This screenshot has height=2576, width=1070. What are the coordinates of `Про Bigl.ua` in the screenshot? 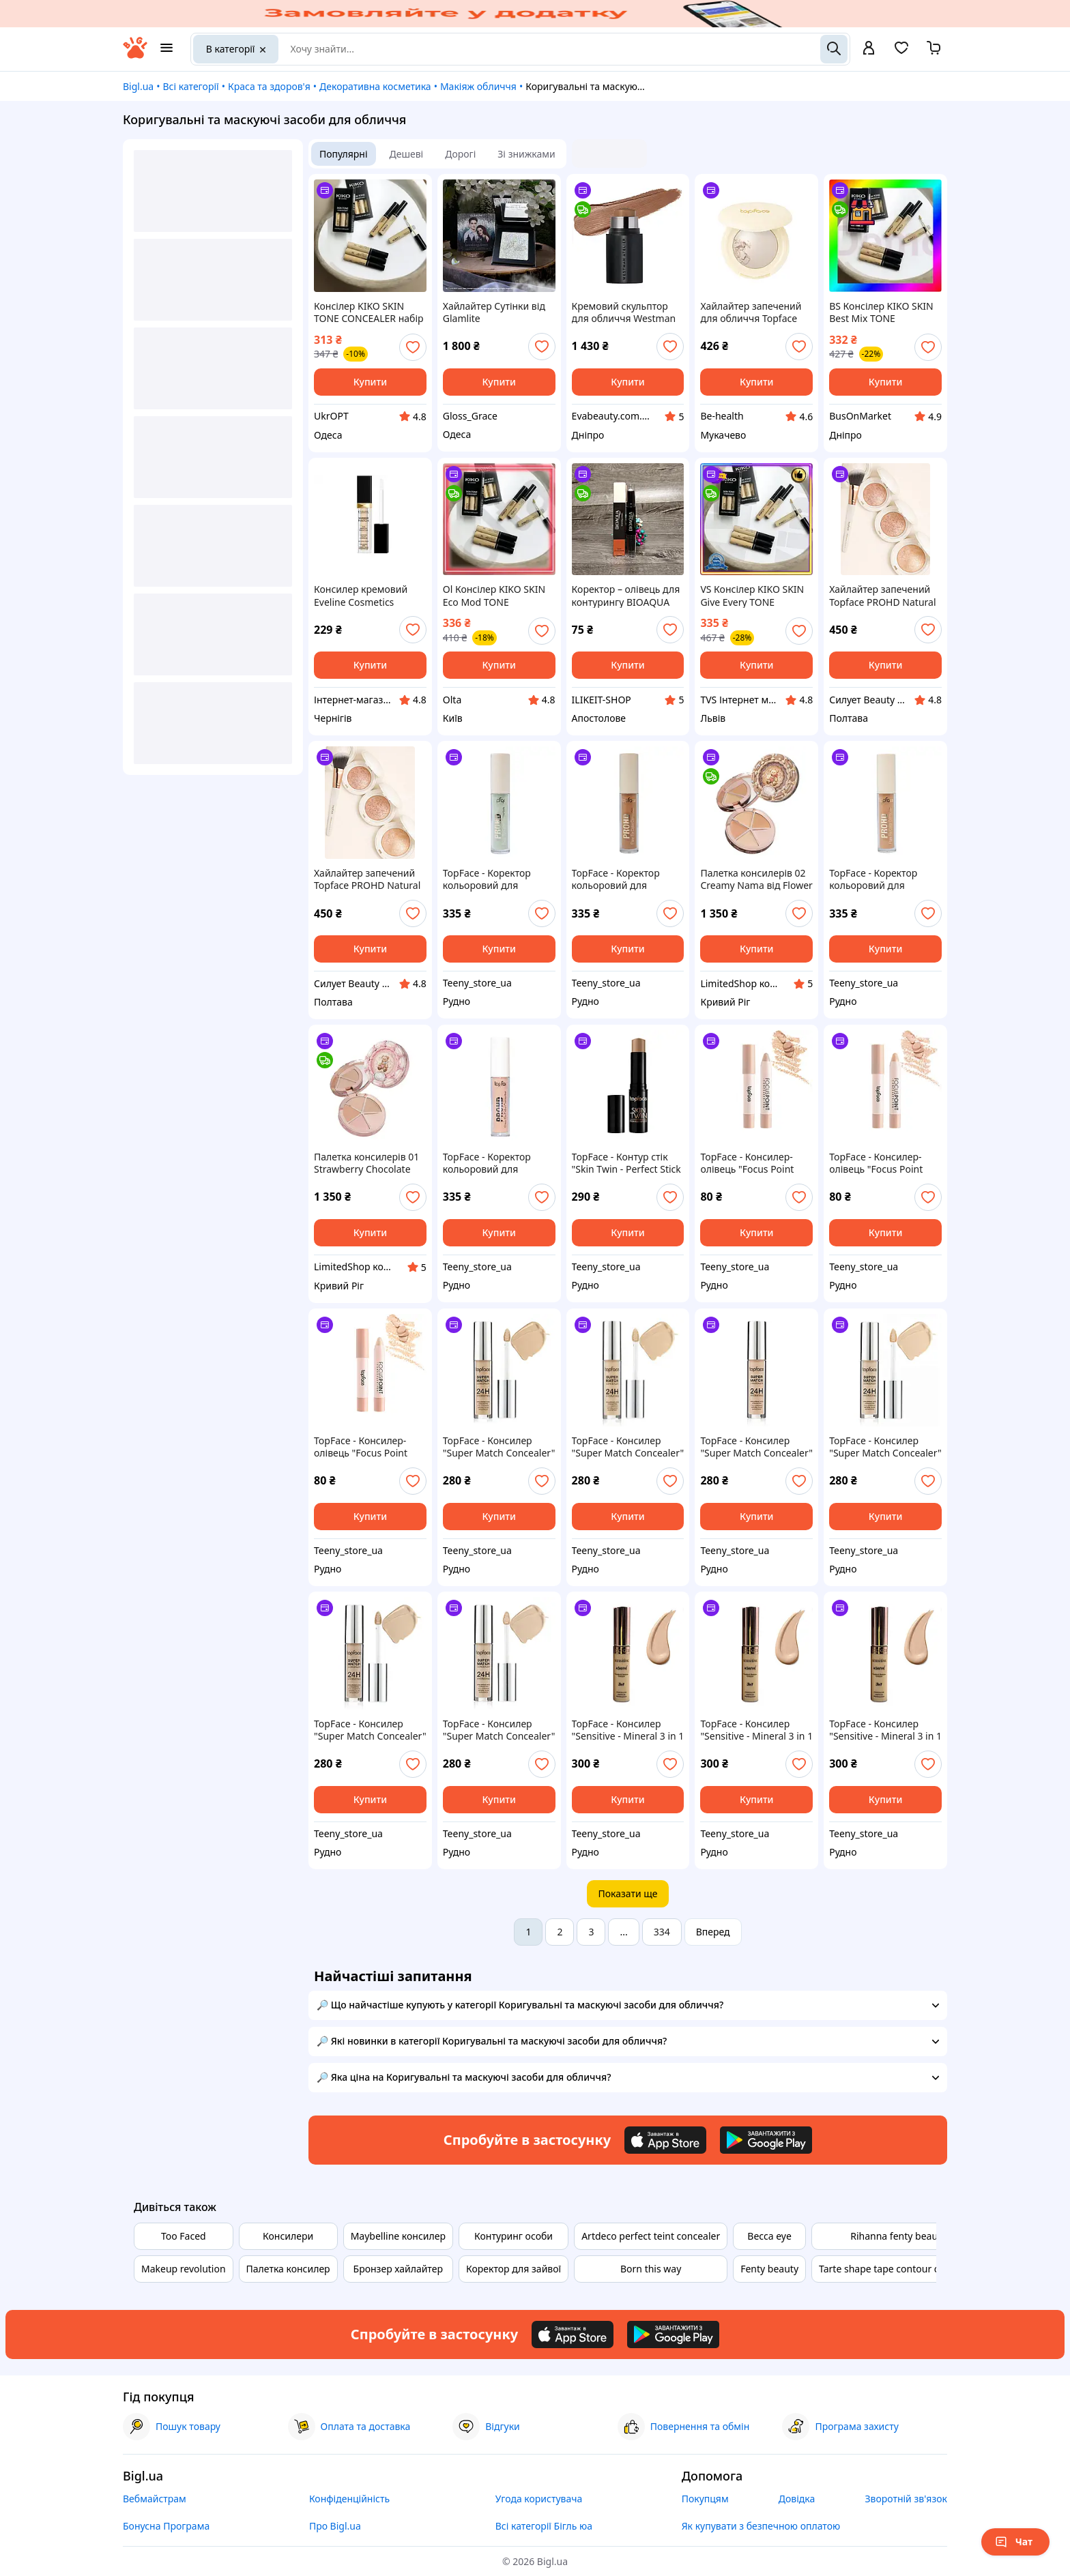 It's located at (335, 2525).